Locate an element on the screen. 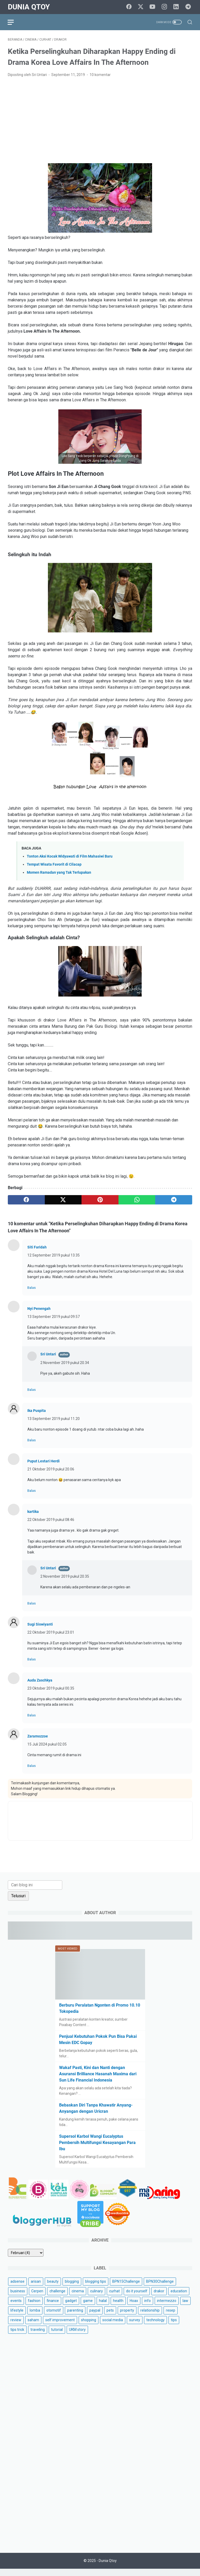 This screenshot has height=2576, width=200. technology is located at coordinates (155, 2326).